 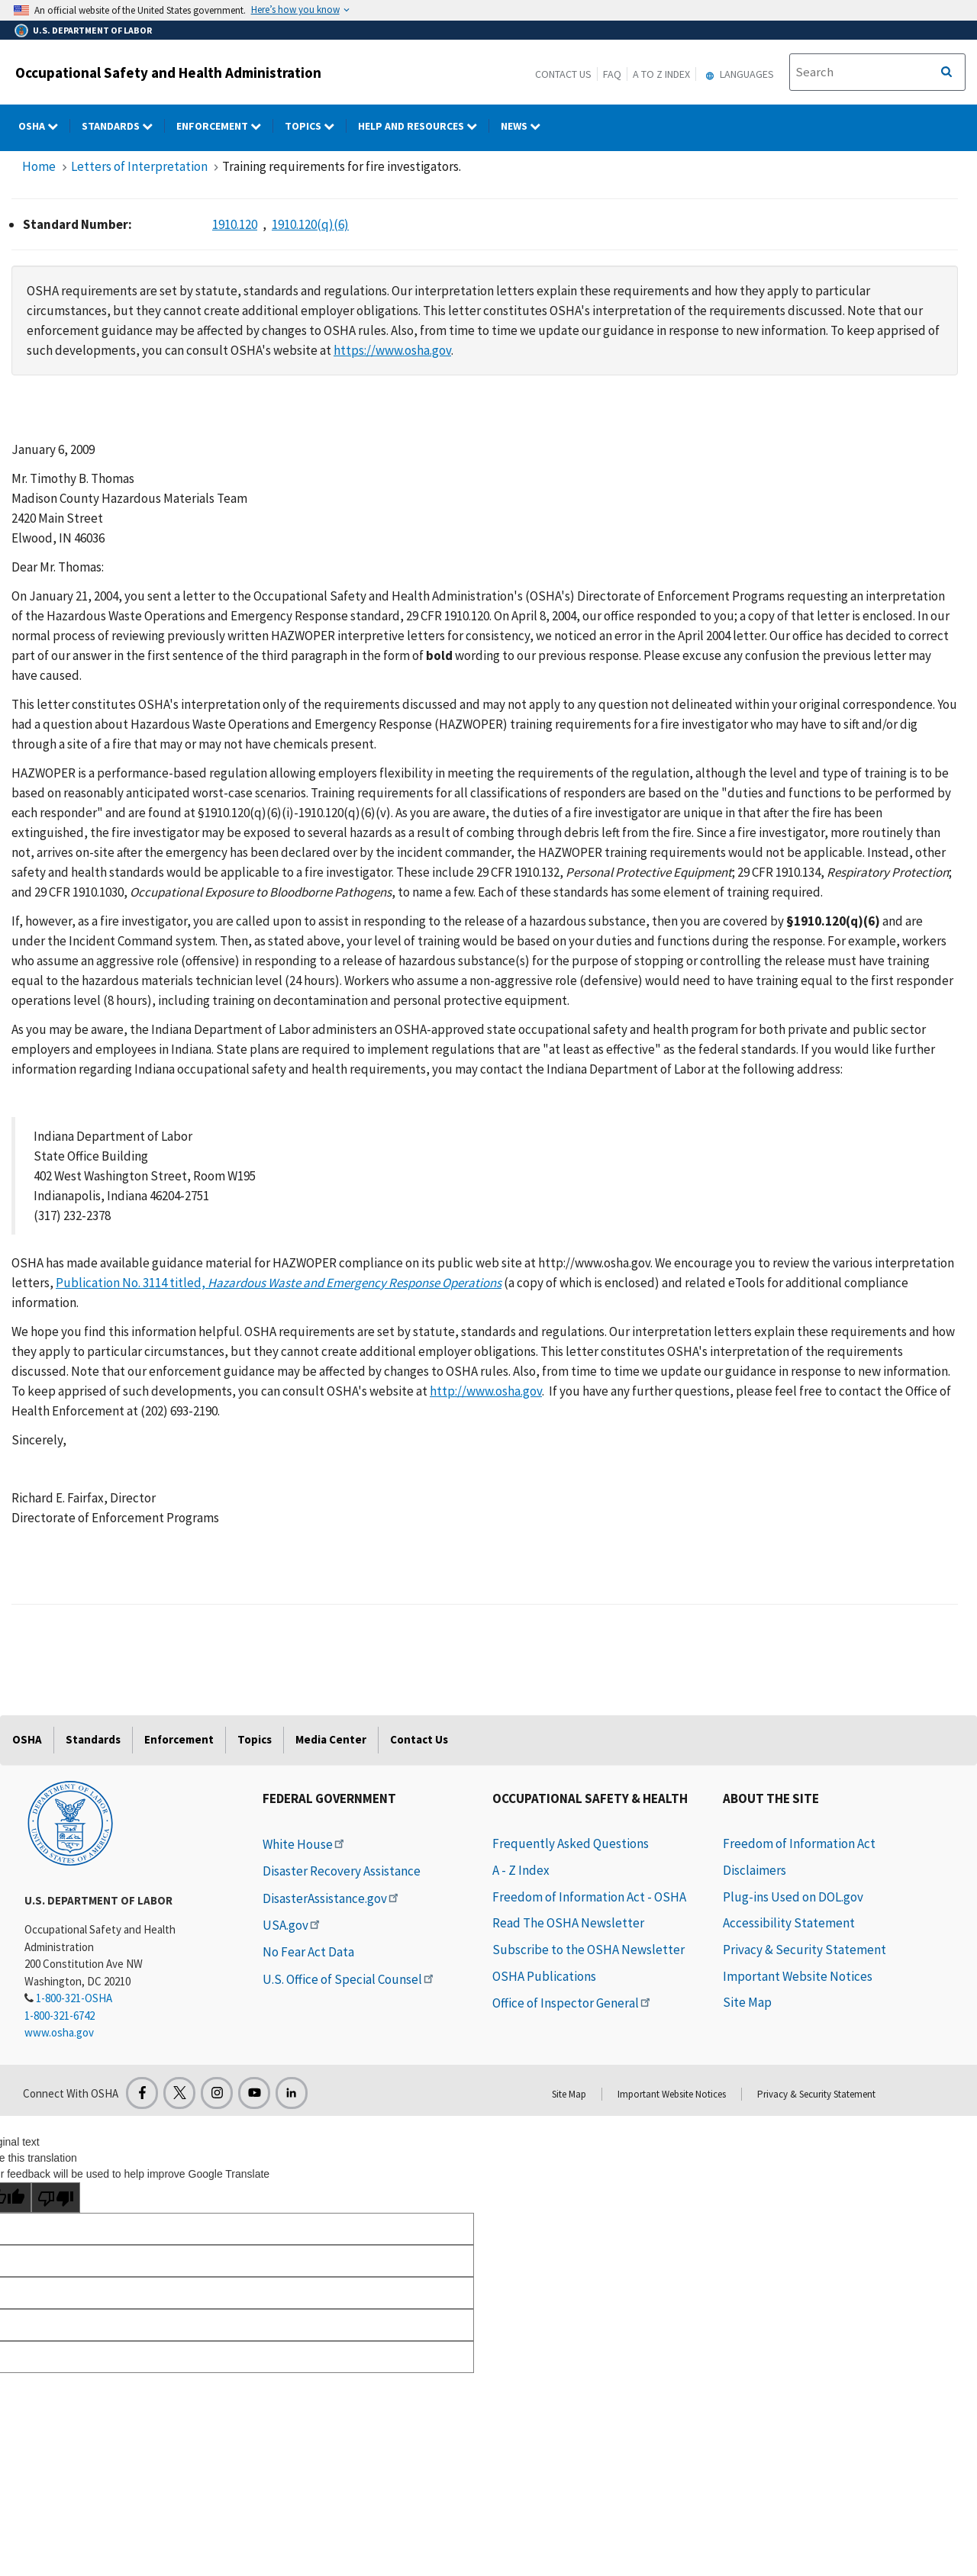 What do you see at coordinates (27, 1739) in the screenshot?
I see `OSHA` at bounding box center [27, 1739].